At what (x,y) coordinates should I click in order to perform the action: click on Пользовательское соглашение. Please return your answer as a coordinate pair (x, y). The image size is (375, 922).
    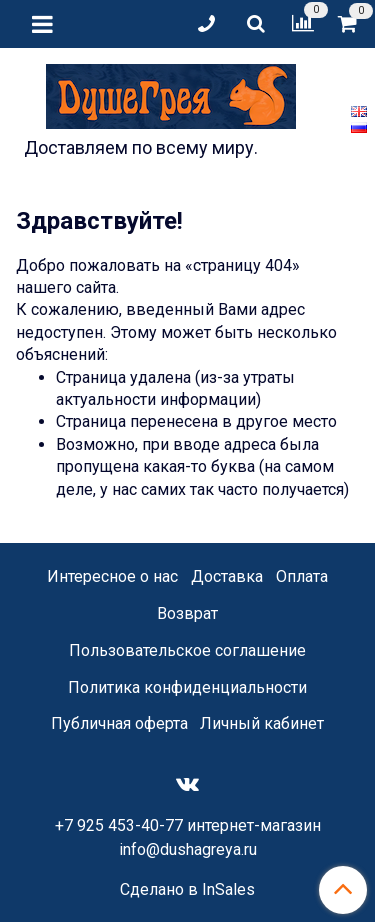
    Looking at the image, I should click on (187, 650).